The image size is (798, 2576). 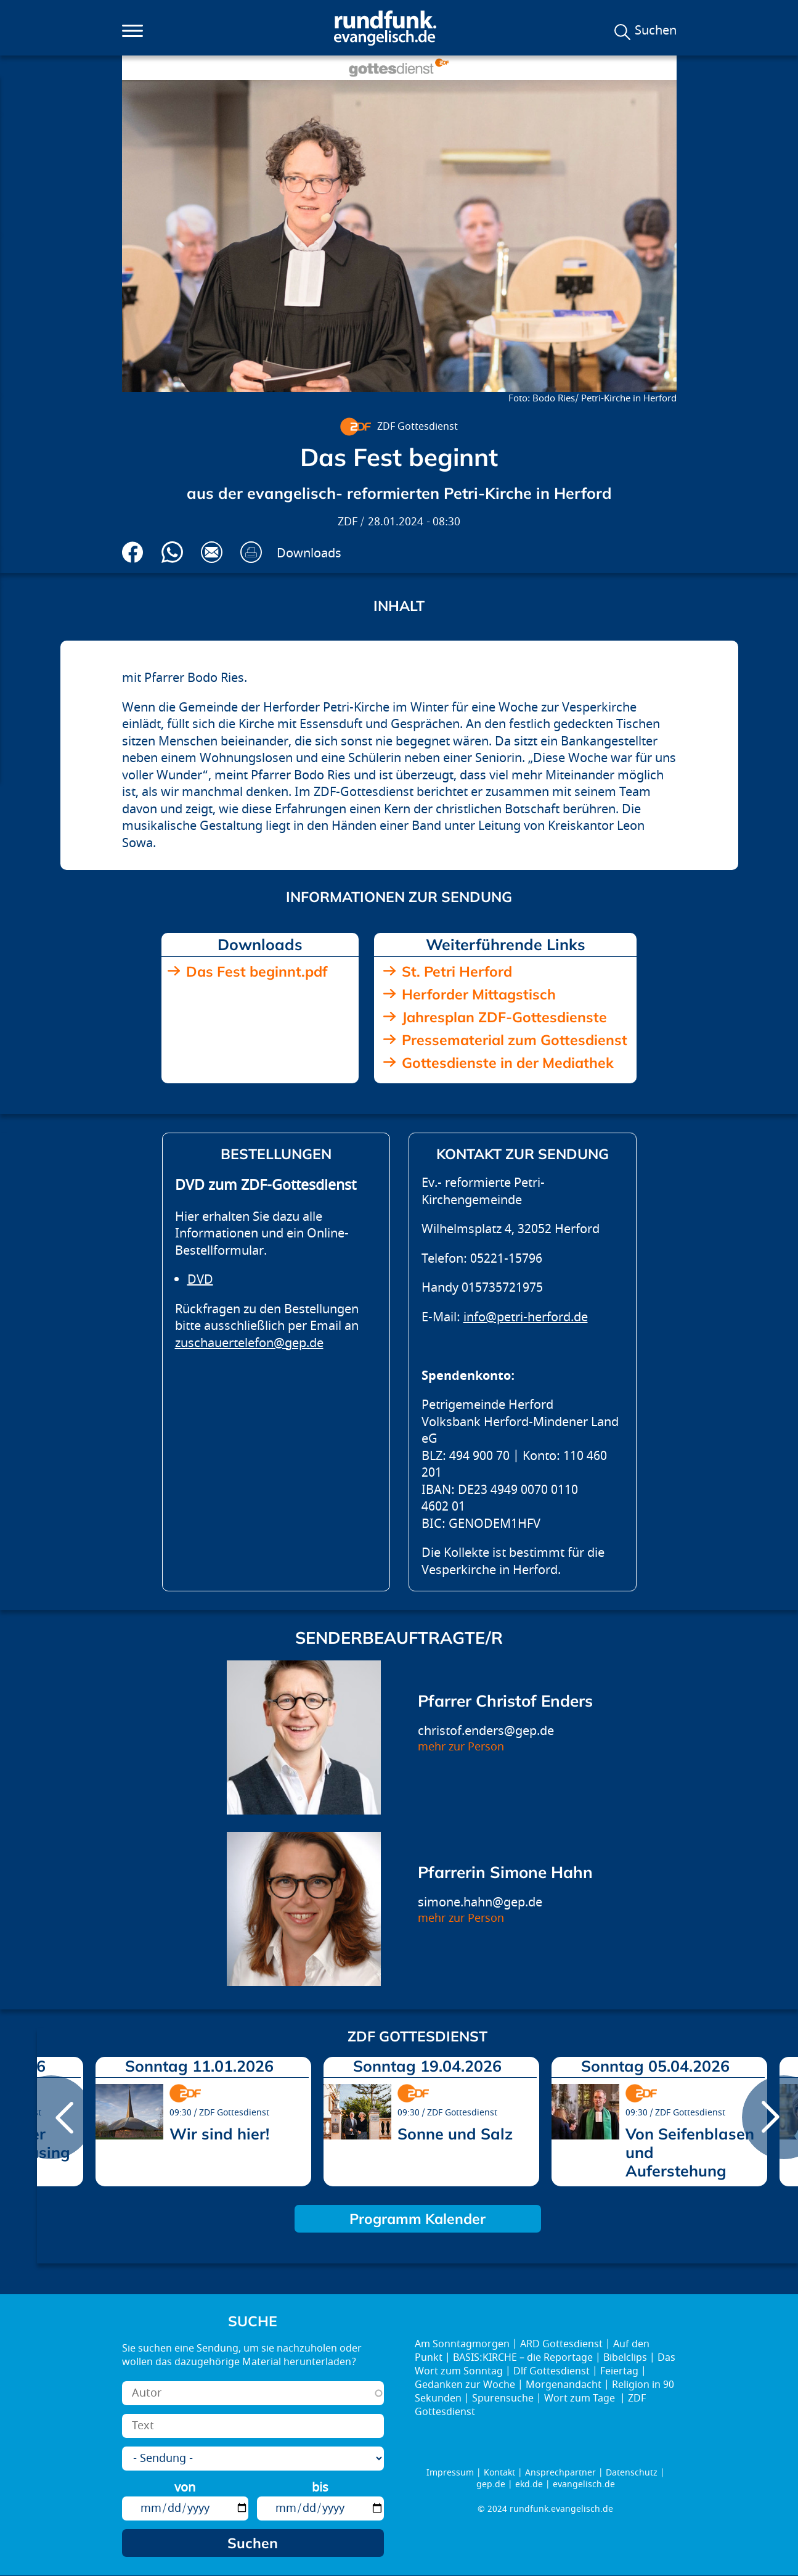 What do you see at coordinates (251, 552) in the screenshot?
I see `Drucken` at bounding box center [251, 552].